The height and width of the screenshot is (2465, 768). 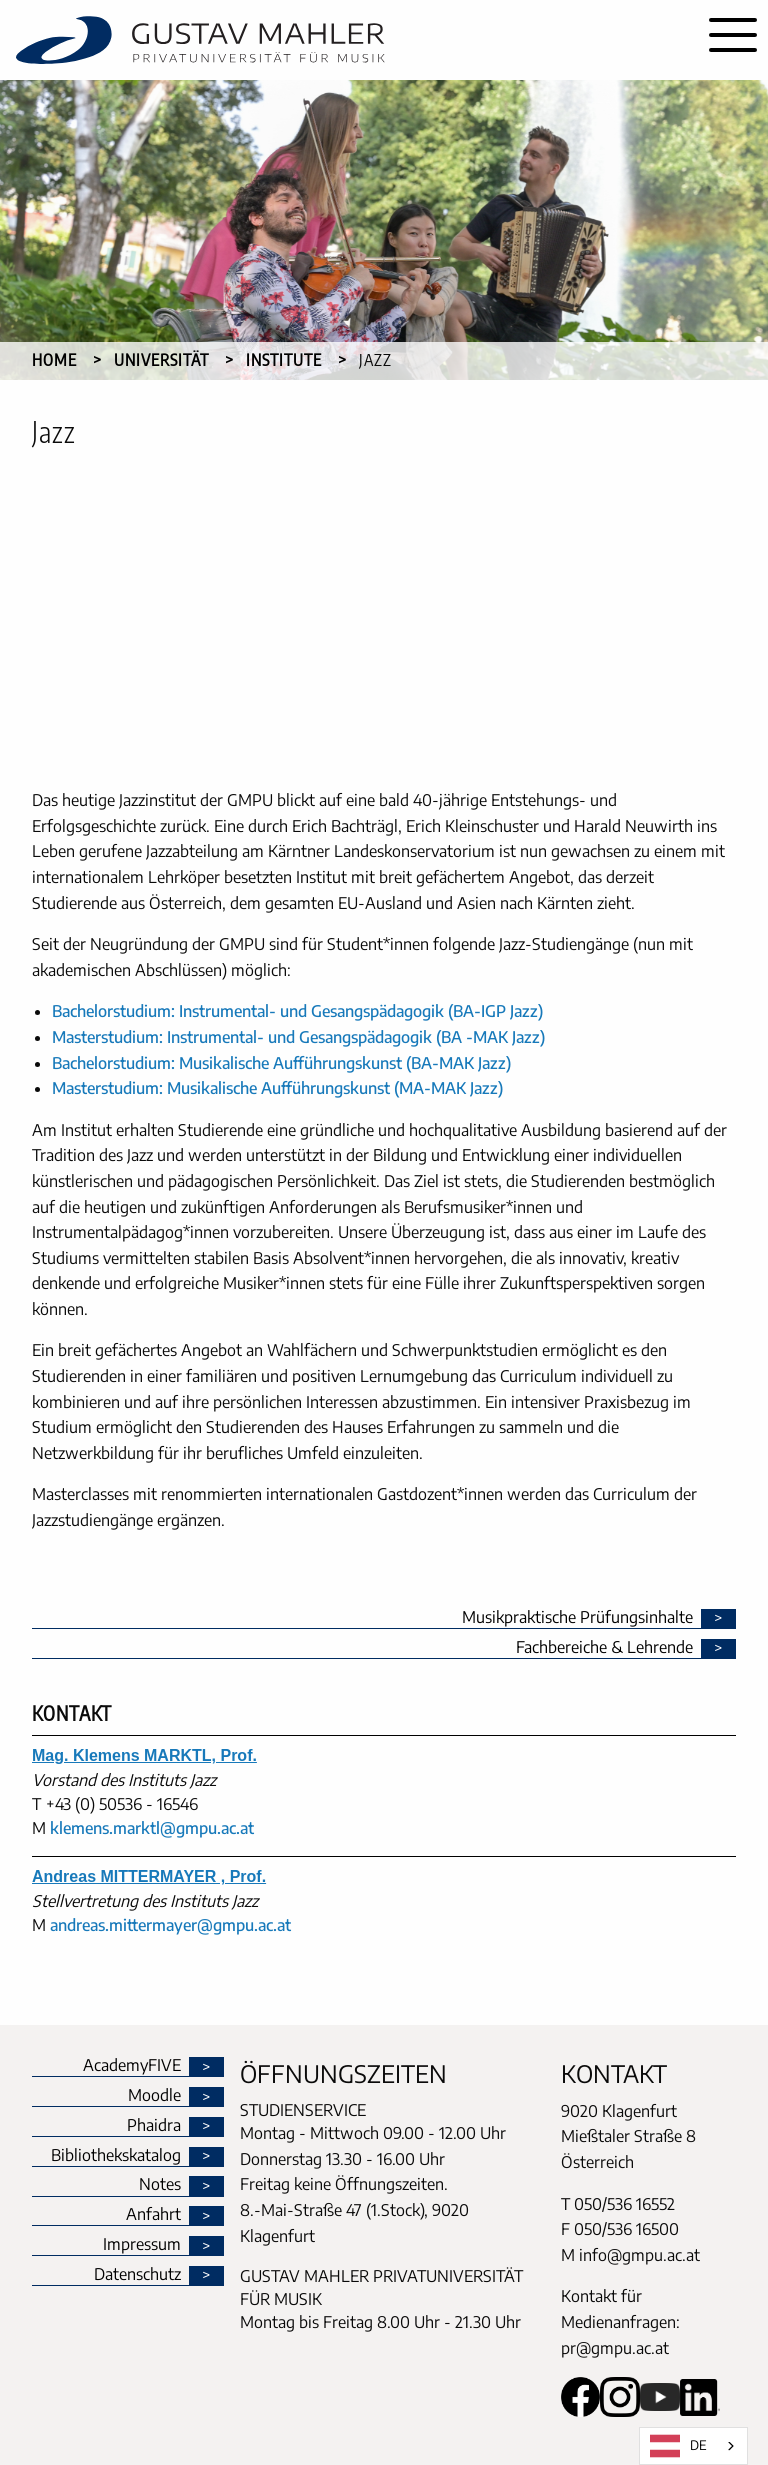 I want to click on Moodle, so click(x=154, y=2096).